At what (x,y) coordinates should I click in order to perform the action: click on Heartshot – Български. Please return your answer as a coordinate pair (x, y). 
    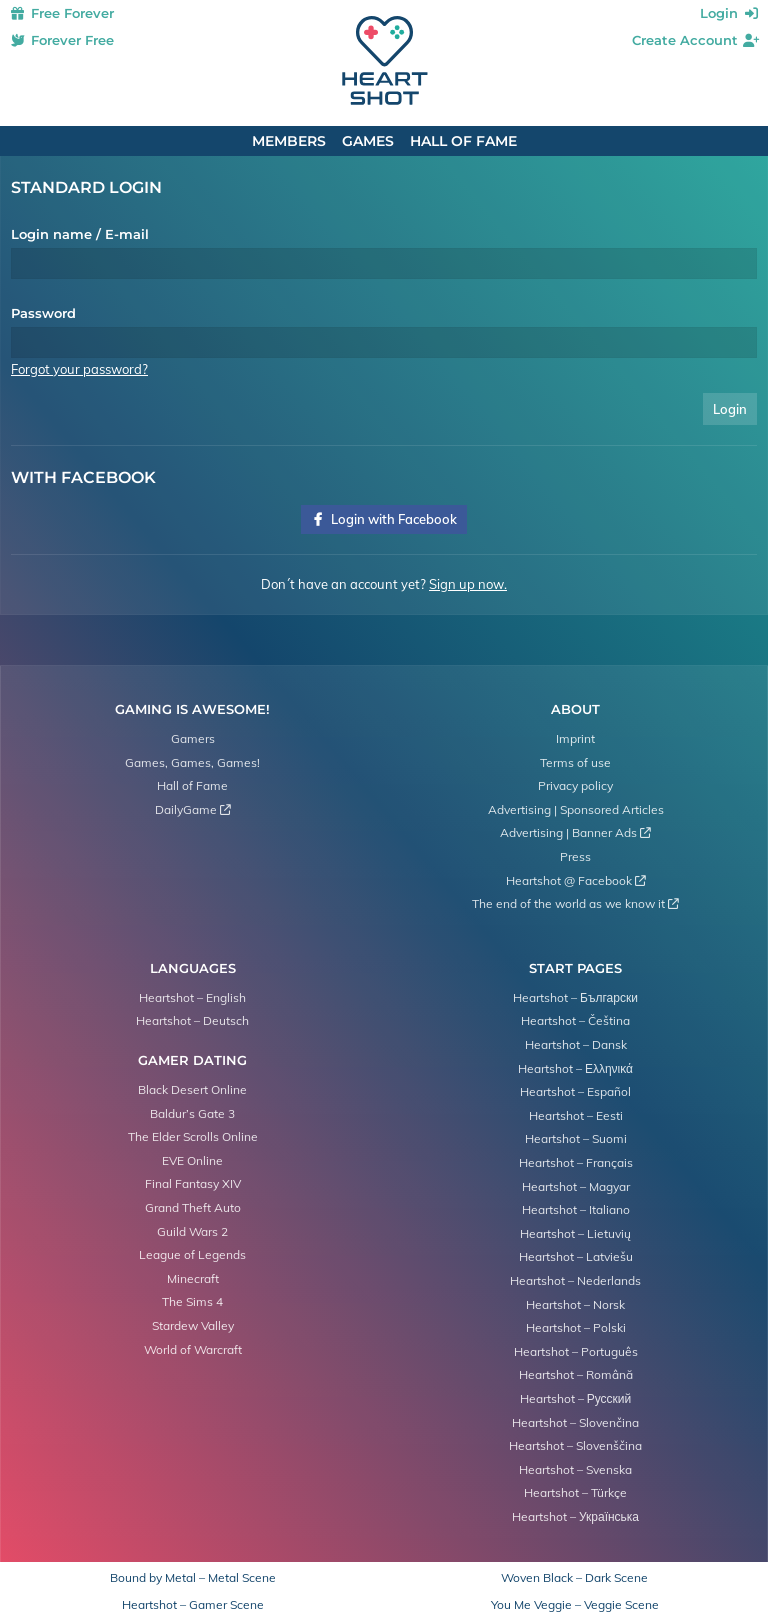
    Looking at the image, I should click on (575, 997).